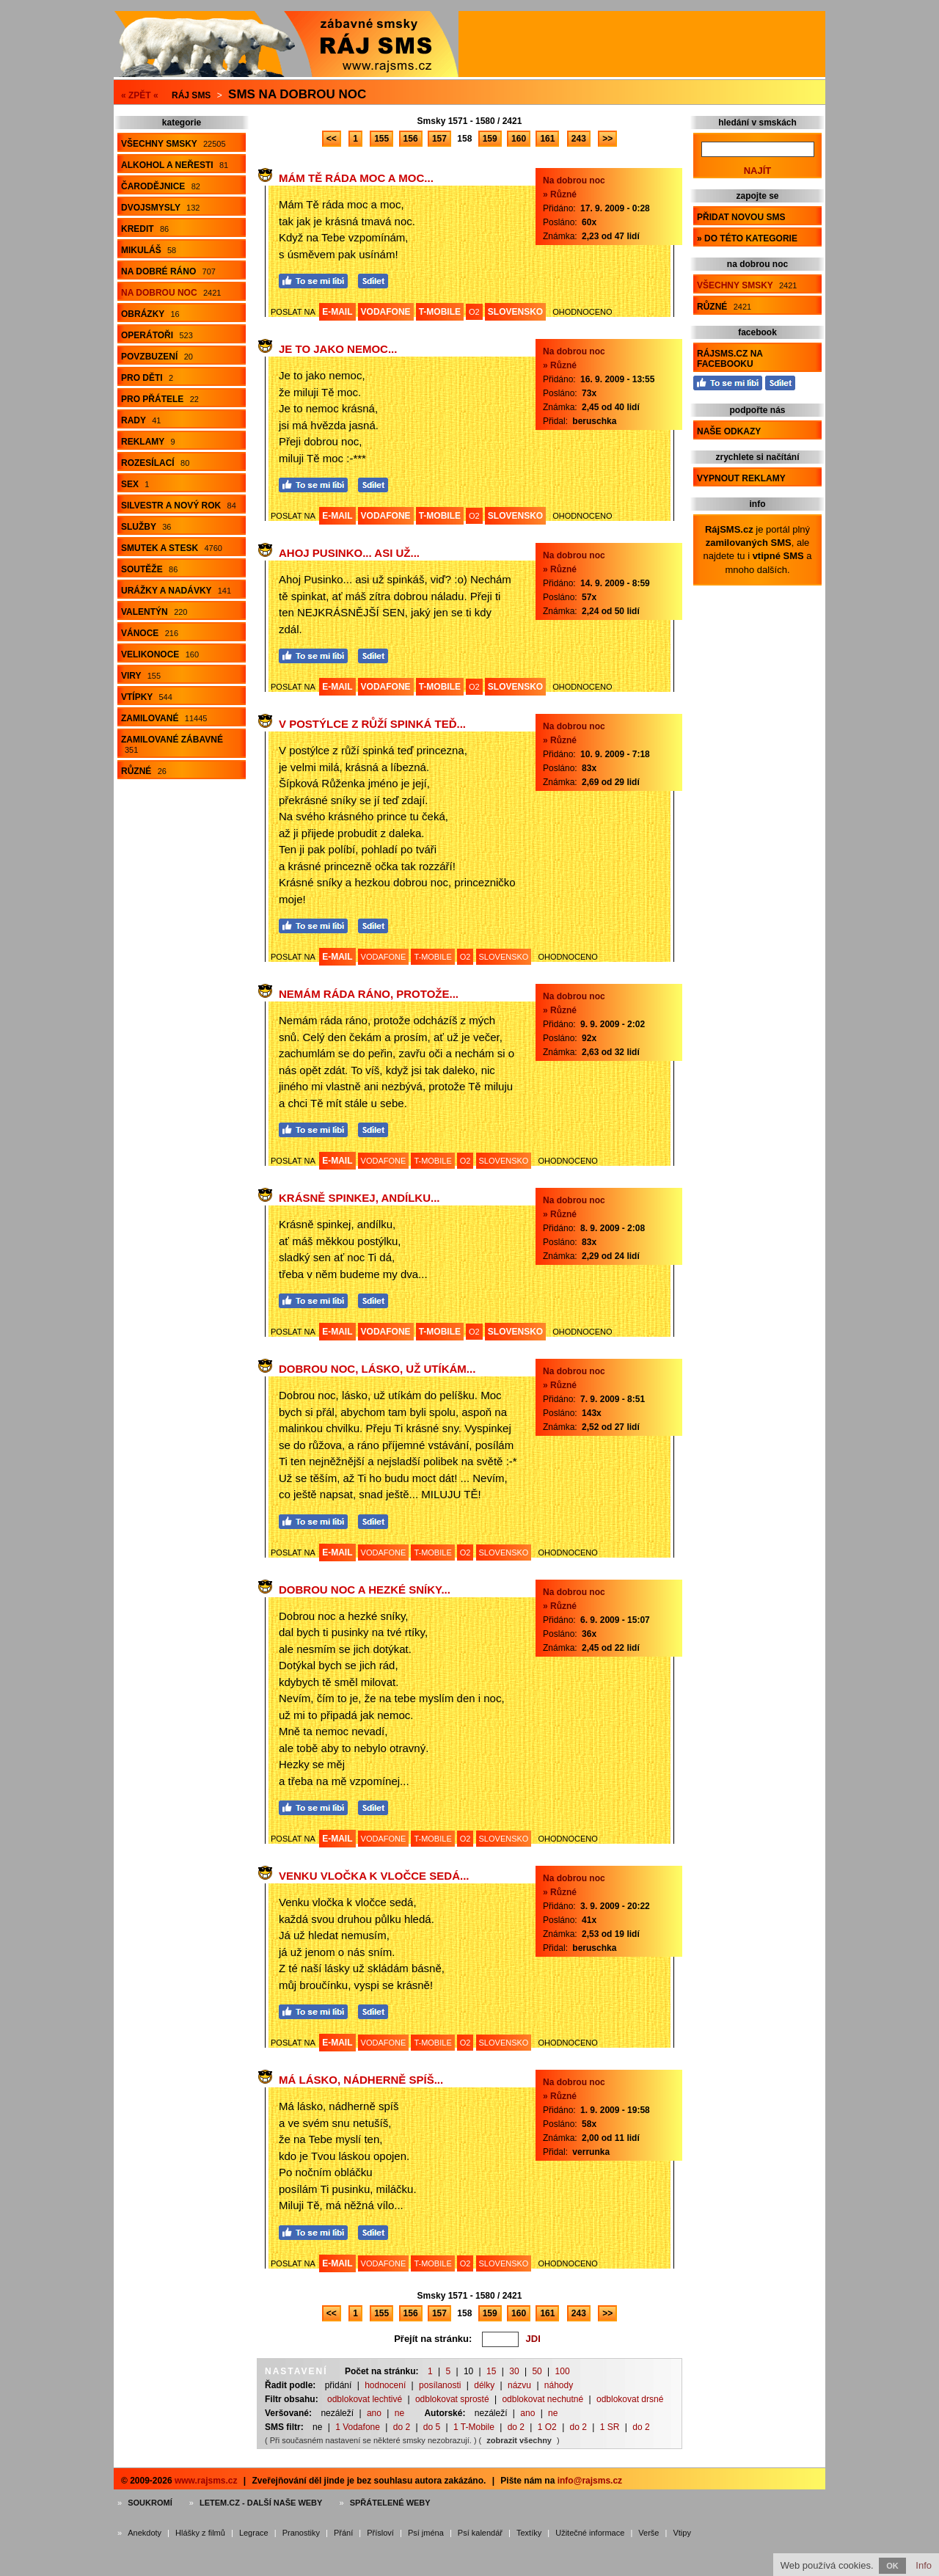 This screenshot has height=2576, width=939. I want to click on 156, so click(410, 139).